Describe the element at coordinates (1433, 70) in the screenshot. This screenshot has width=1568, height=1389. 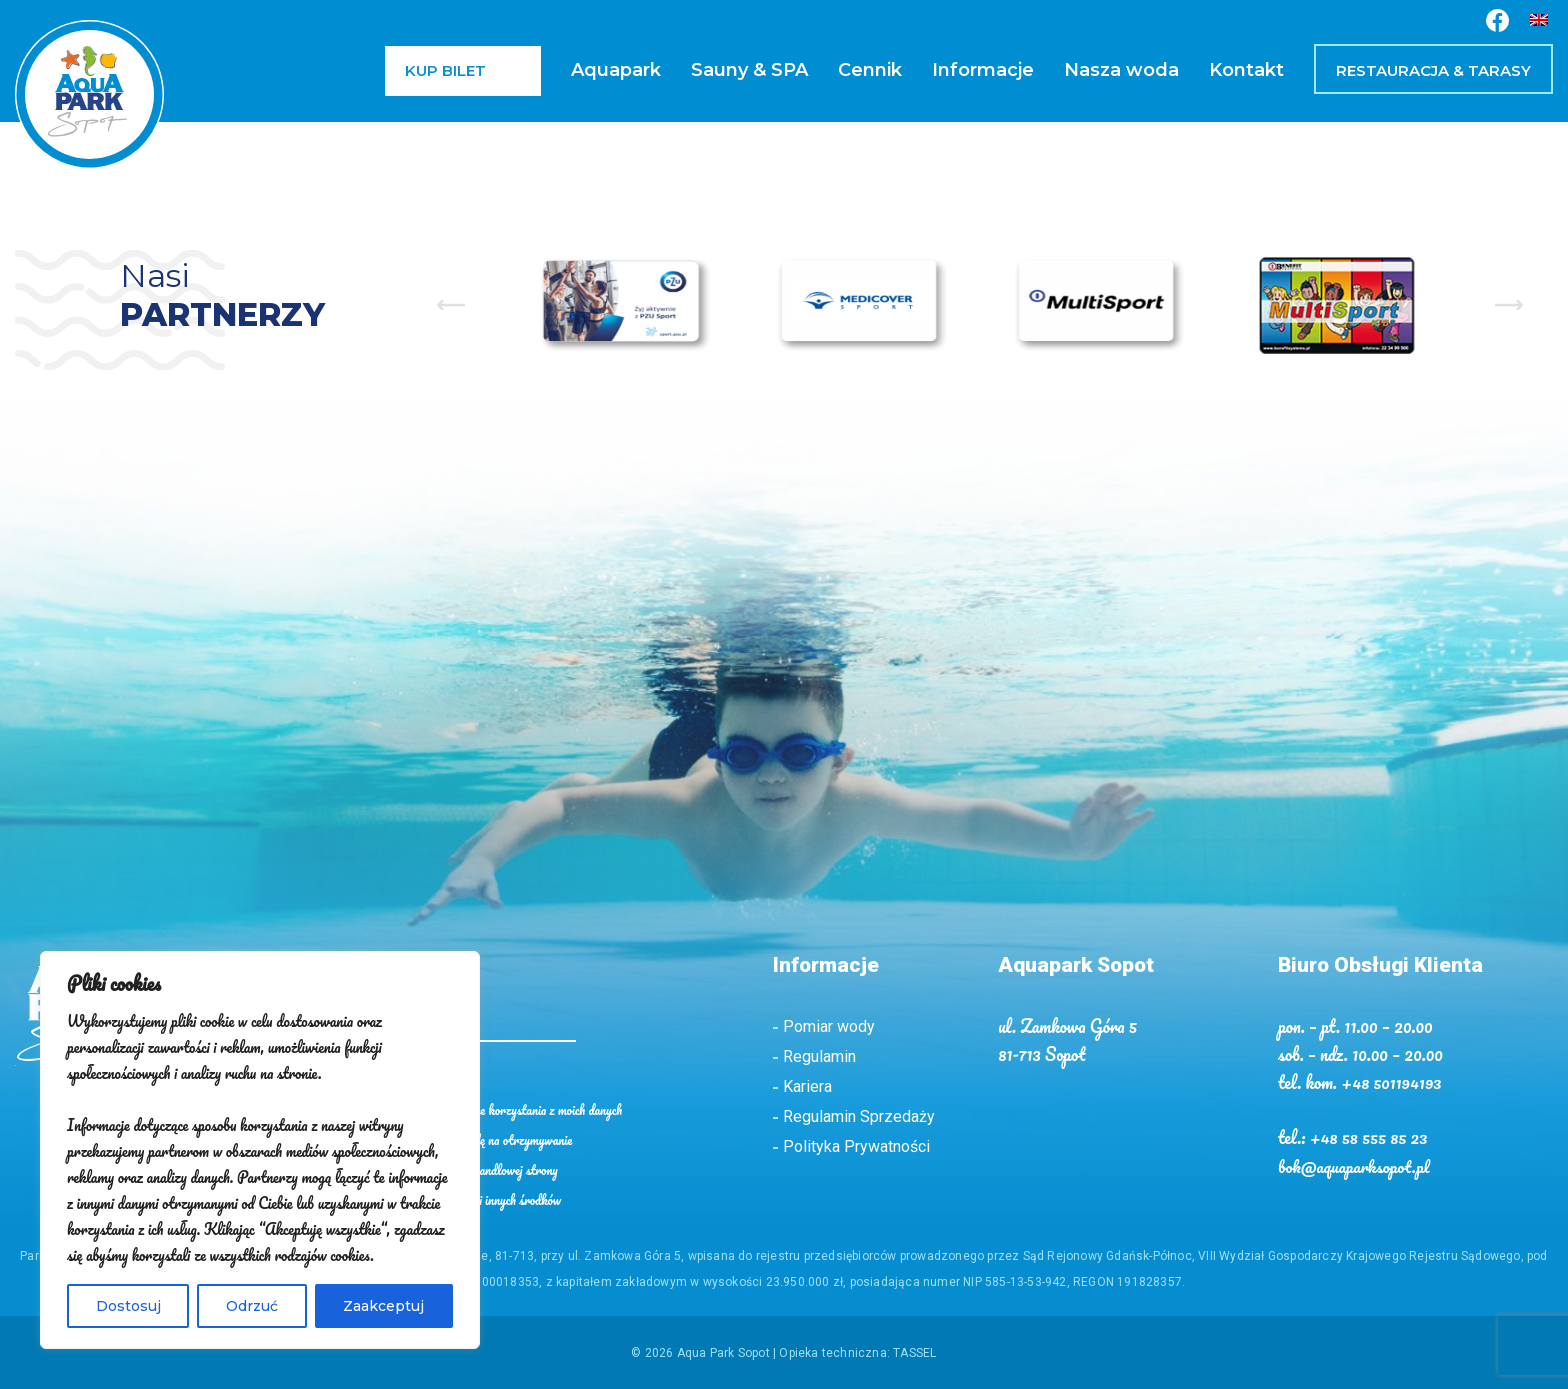
I see `Restauracja & Tarasy` at that location.